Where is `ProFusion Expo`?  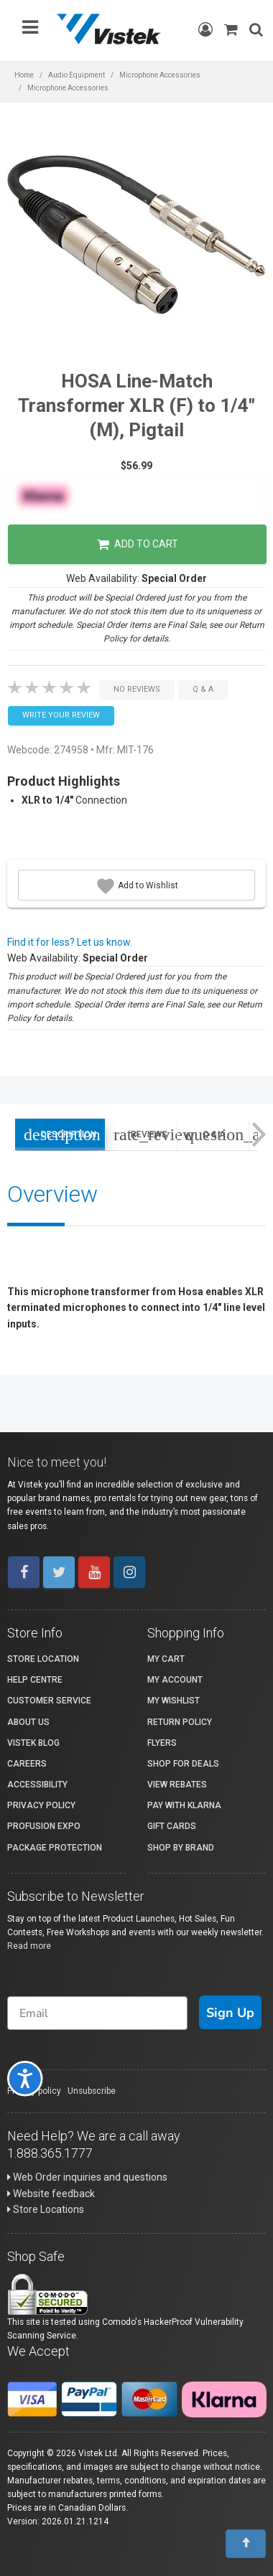
ProFusion Expo is located at coordinates (43, 1826).